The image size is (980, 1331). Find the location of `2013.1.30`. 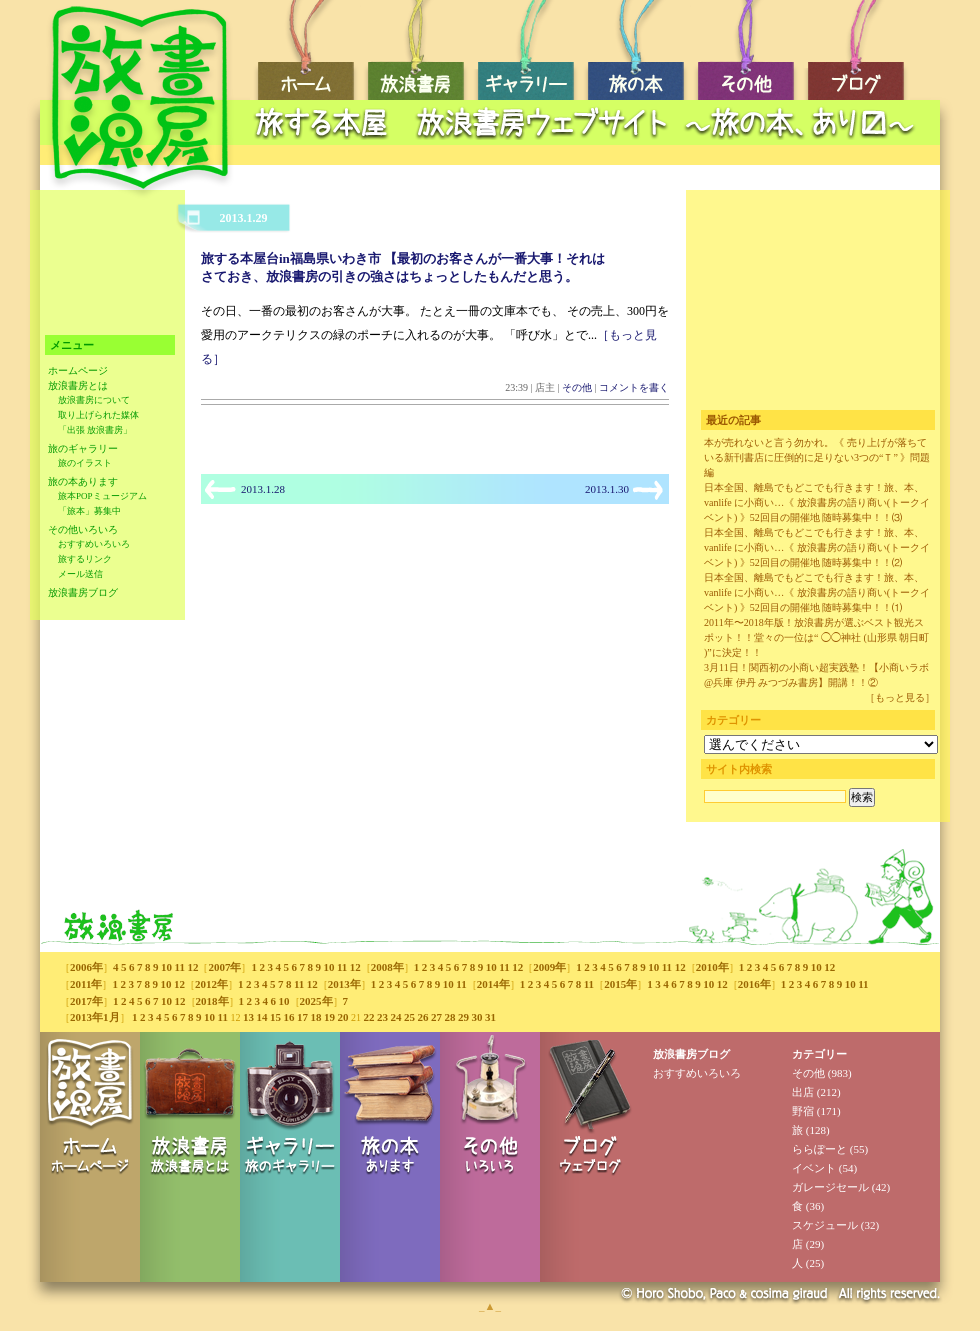

2013.1.30 is located at coordinates (607, 489).